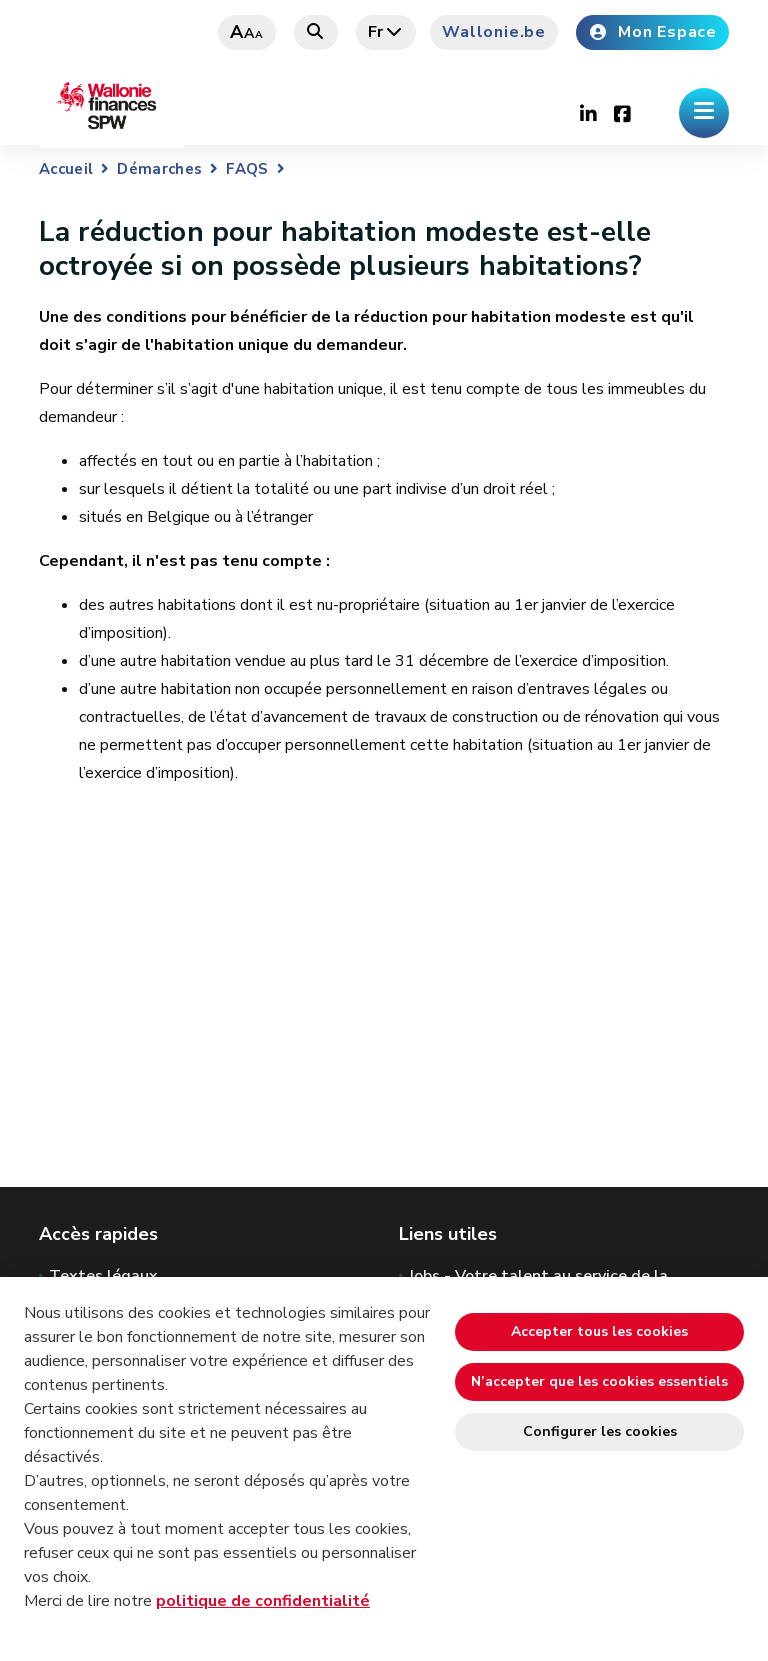 The image size is (768, 1661). I want to click on N’accepter que les cookies essentiels, so click(599, 1381).